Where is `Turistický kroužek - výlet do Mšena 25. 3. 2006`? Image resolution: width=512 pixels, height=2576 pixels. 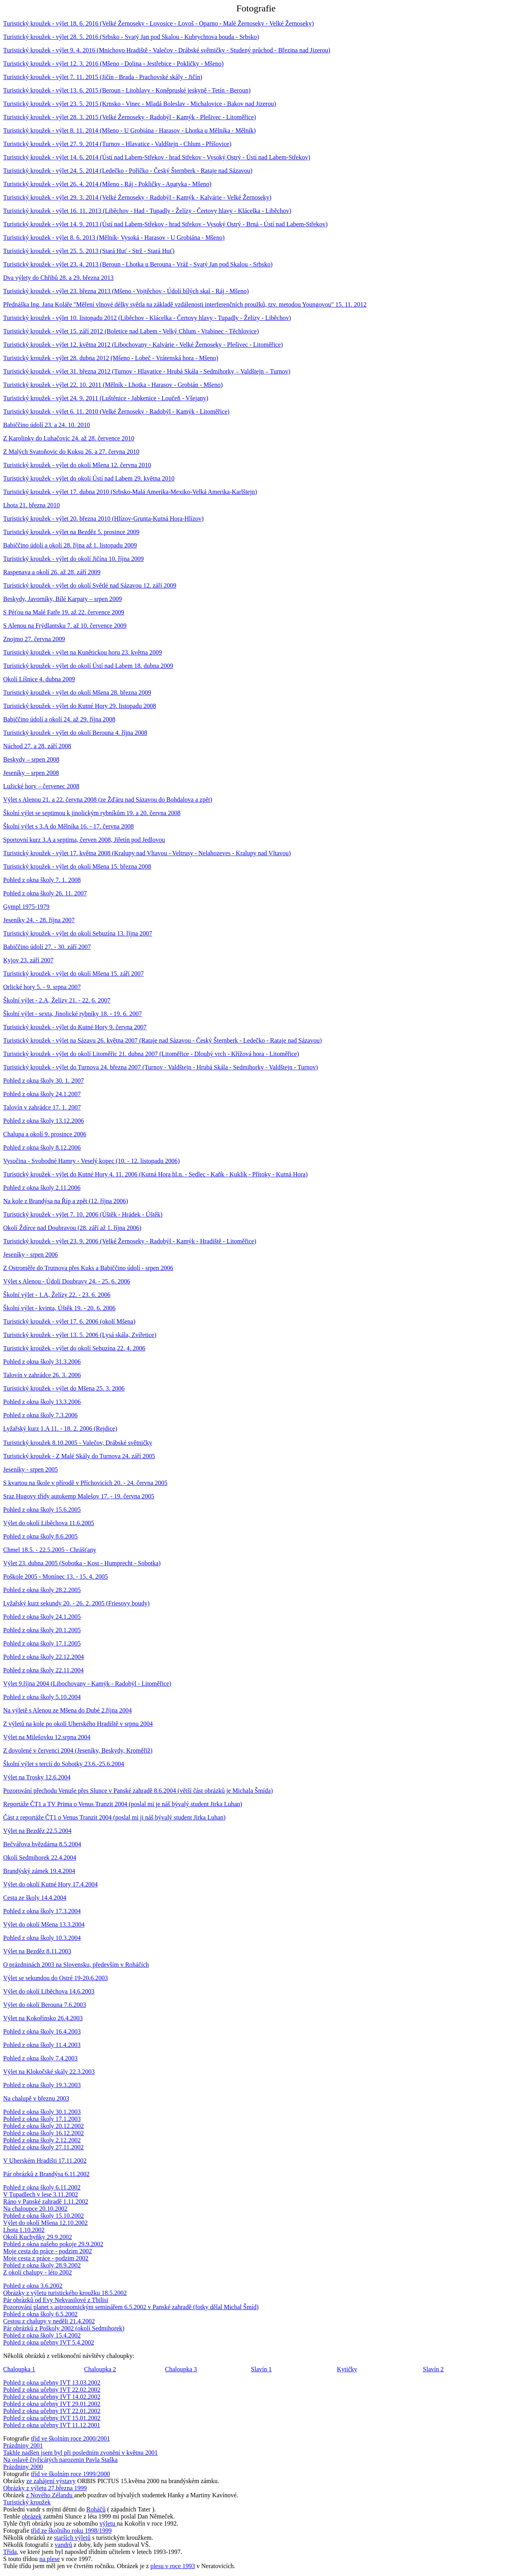
Turistický kroužek - výlet do Mšena 25. 3. 2006 is located at coordinates (64, 1388).